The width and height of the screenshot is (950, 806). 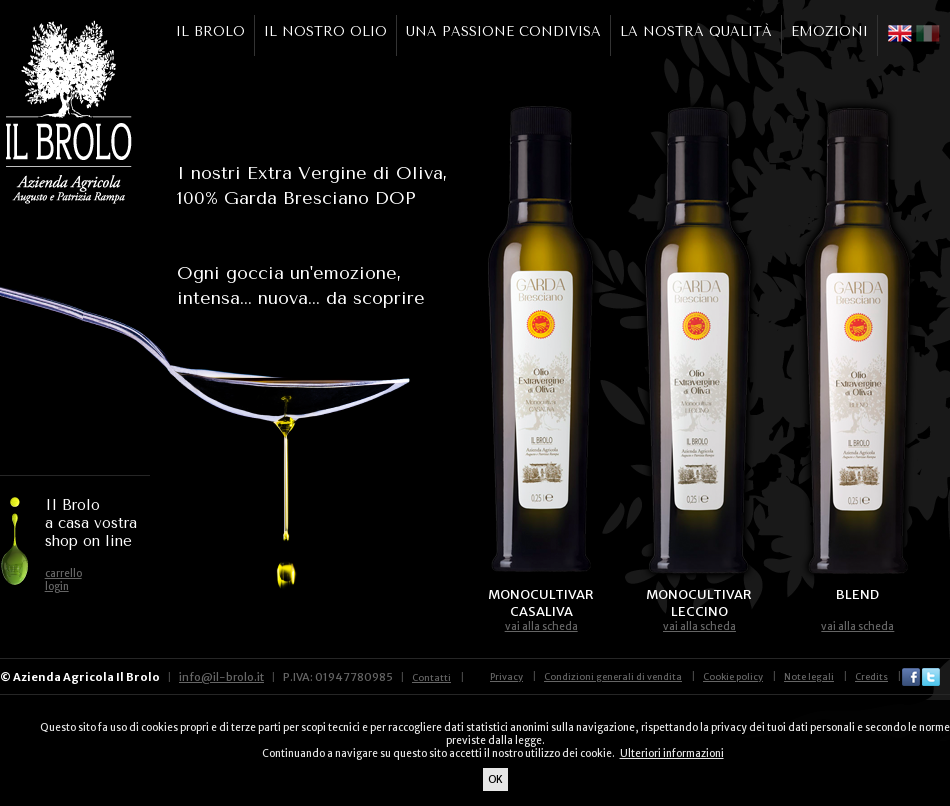 I want to click on carrello, so click(x=63, y=573).